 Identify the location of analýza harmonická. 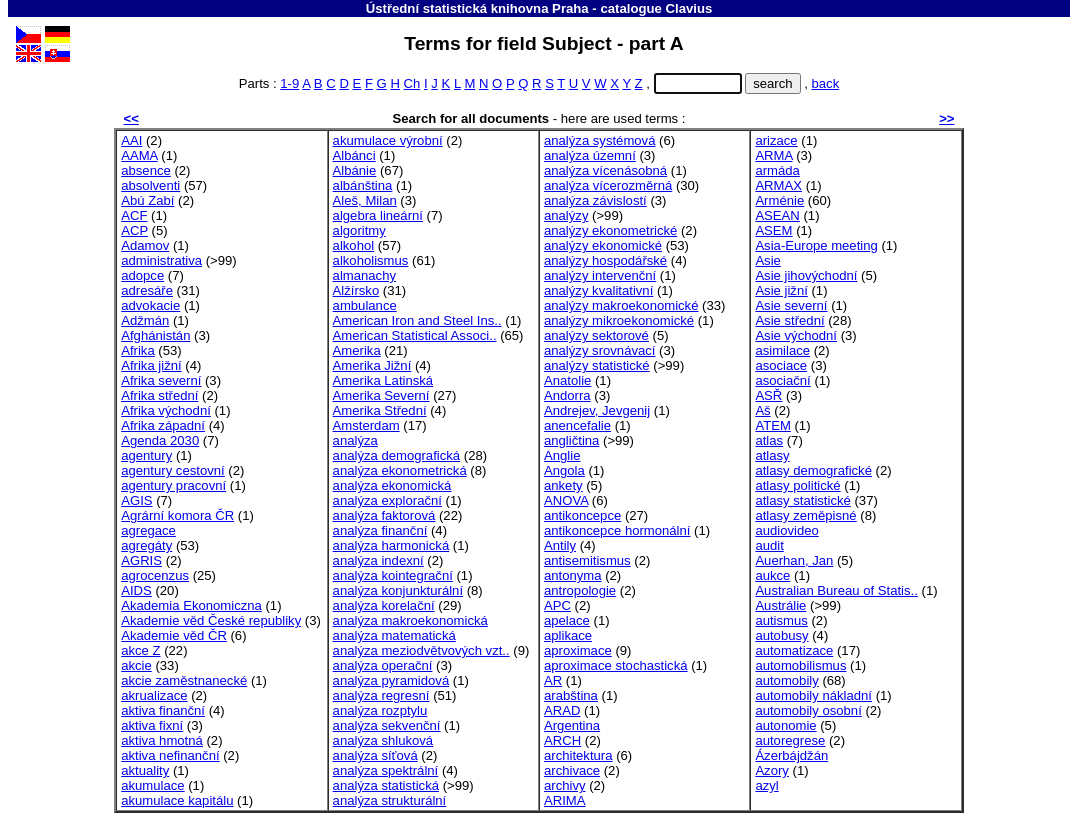
(391, 545).